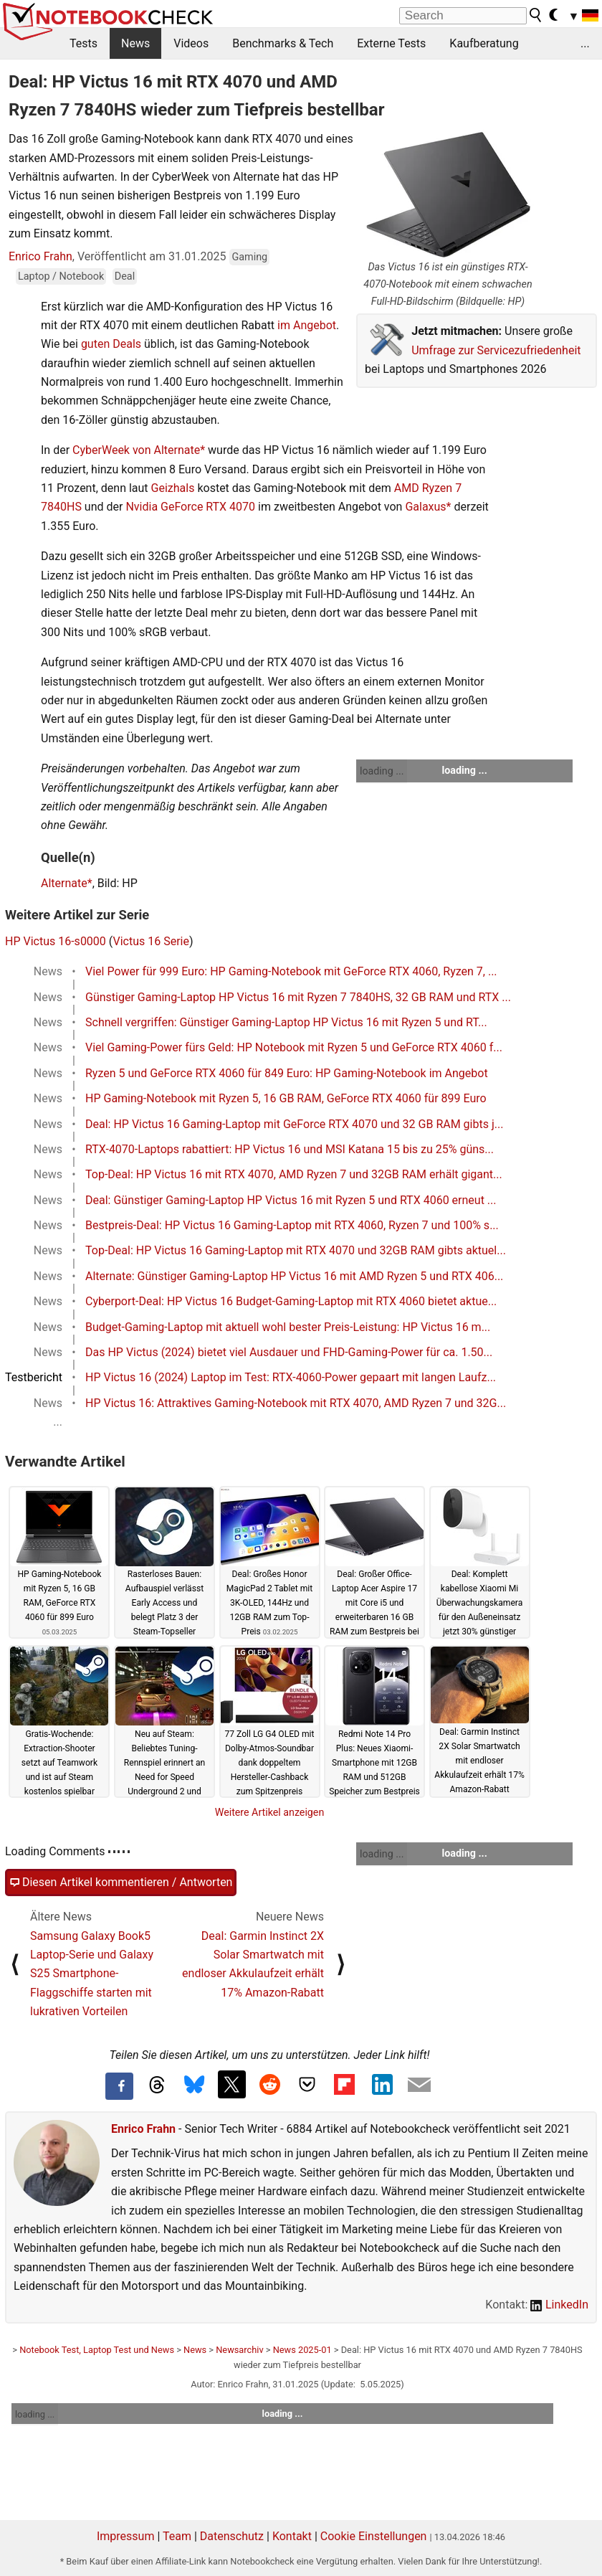  What do you see at coordinates (190, 506) in the screenshot?
I see `Nvidia GeForce RTX 4070` at bounding box center [190, 506].